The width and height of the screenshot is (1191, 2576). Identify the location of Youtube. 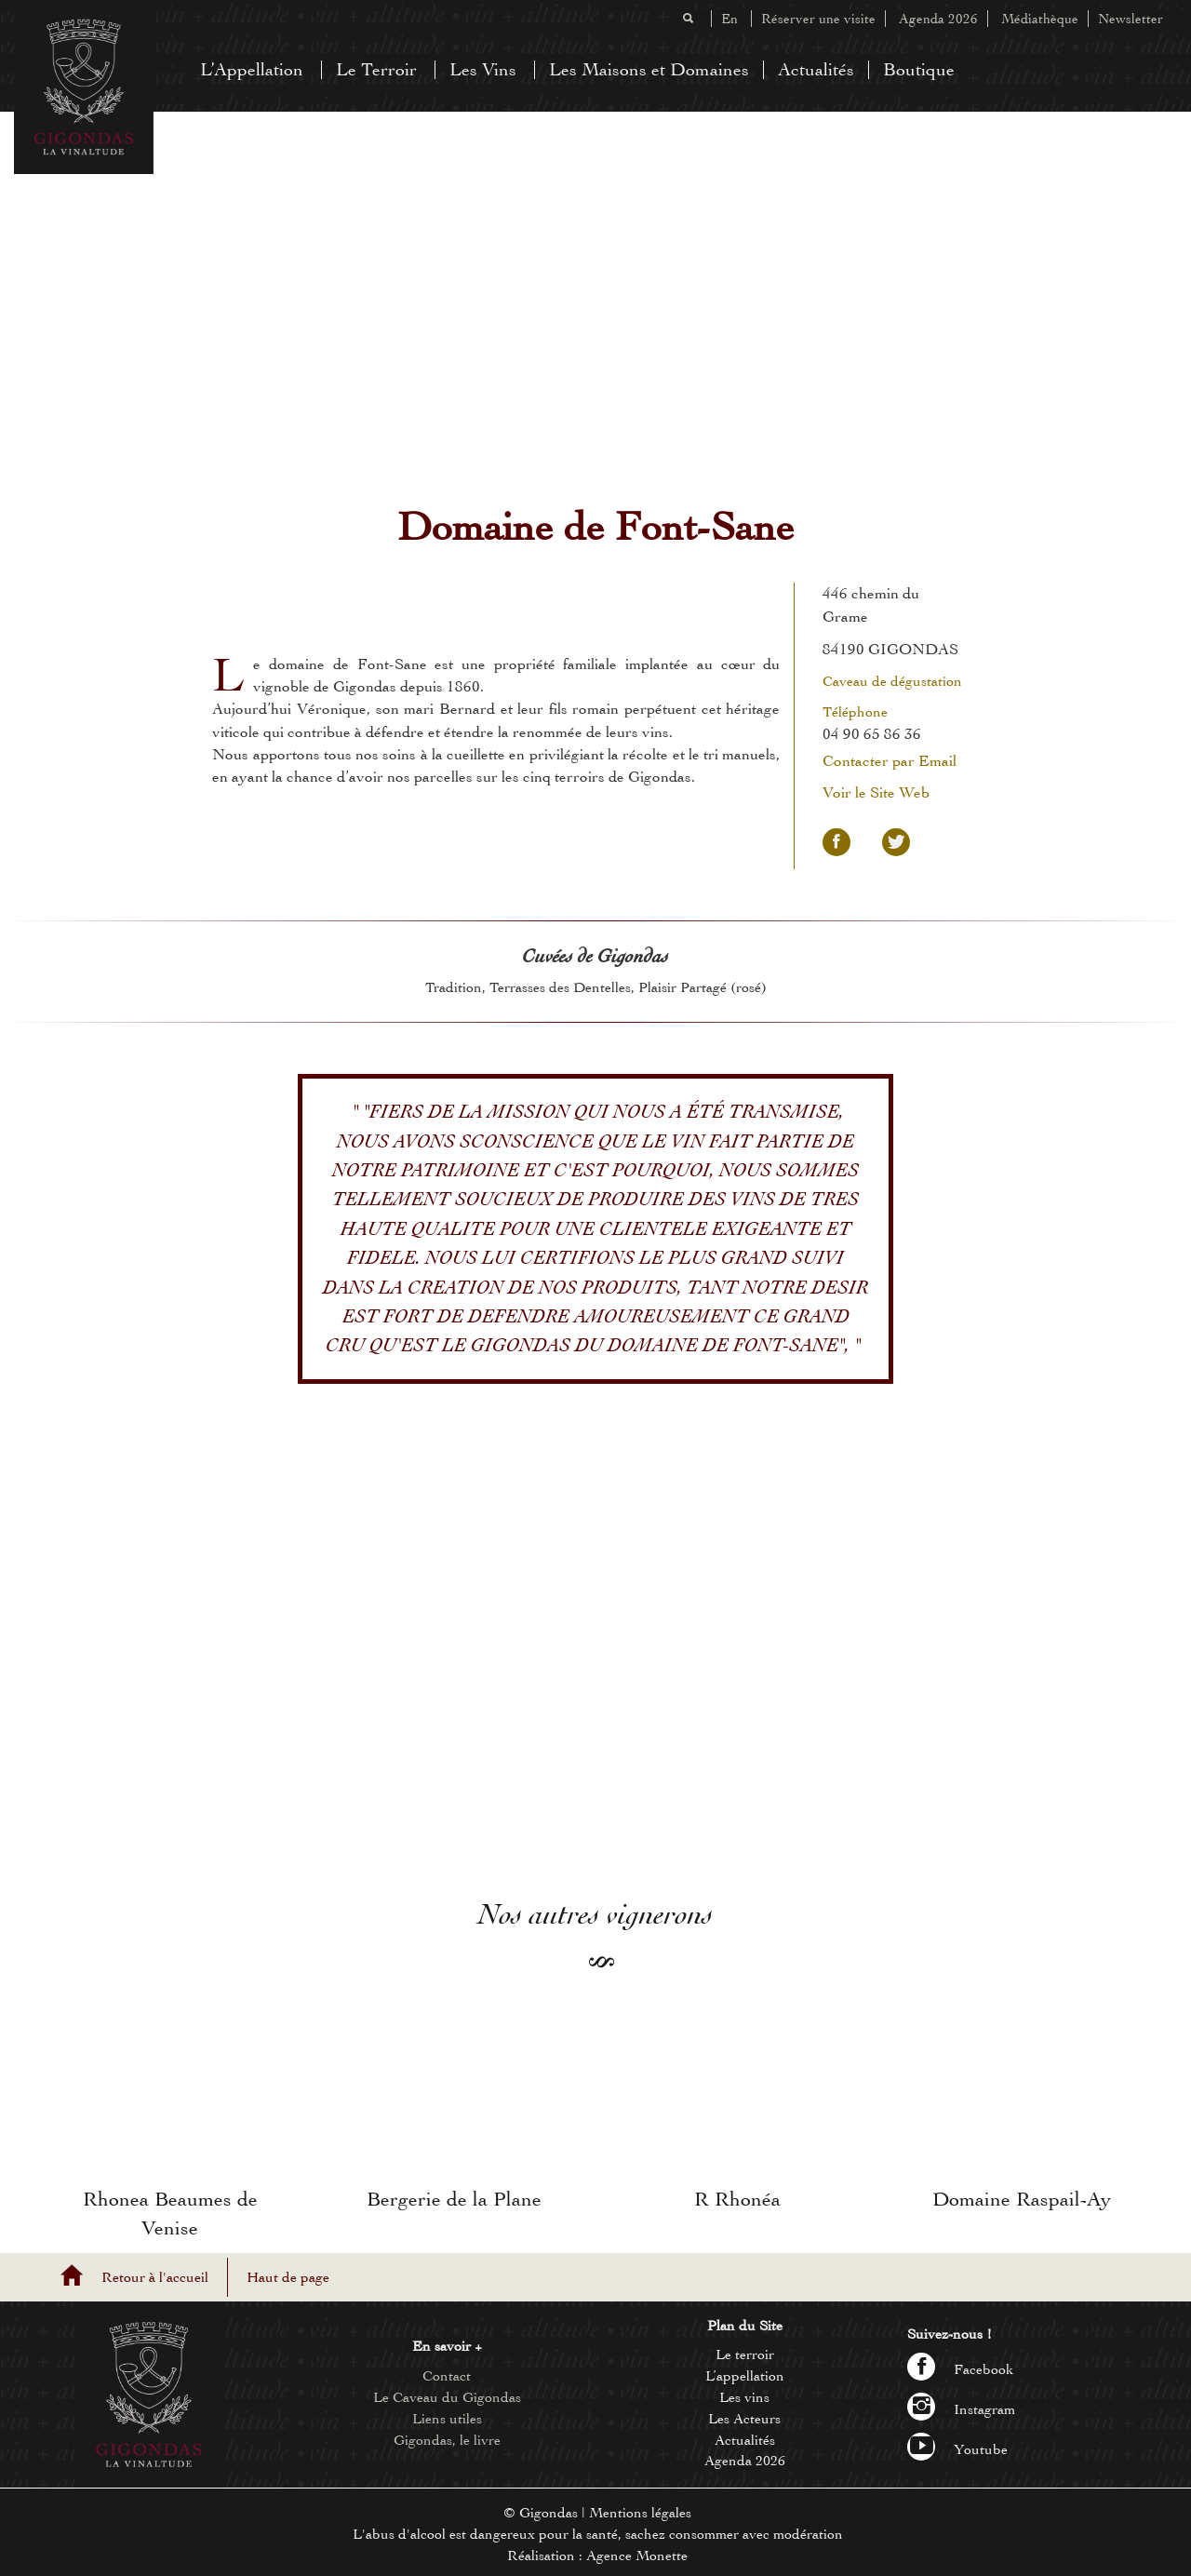
(957, 2449).